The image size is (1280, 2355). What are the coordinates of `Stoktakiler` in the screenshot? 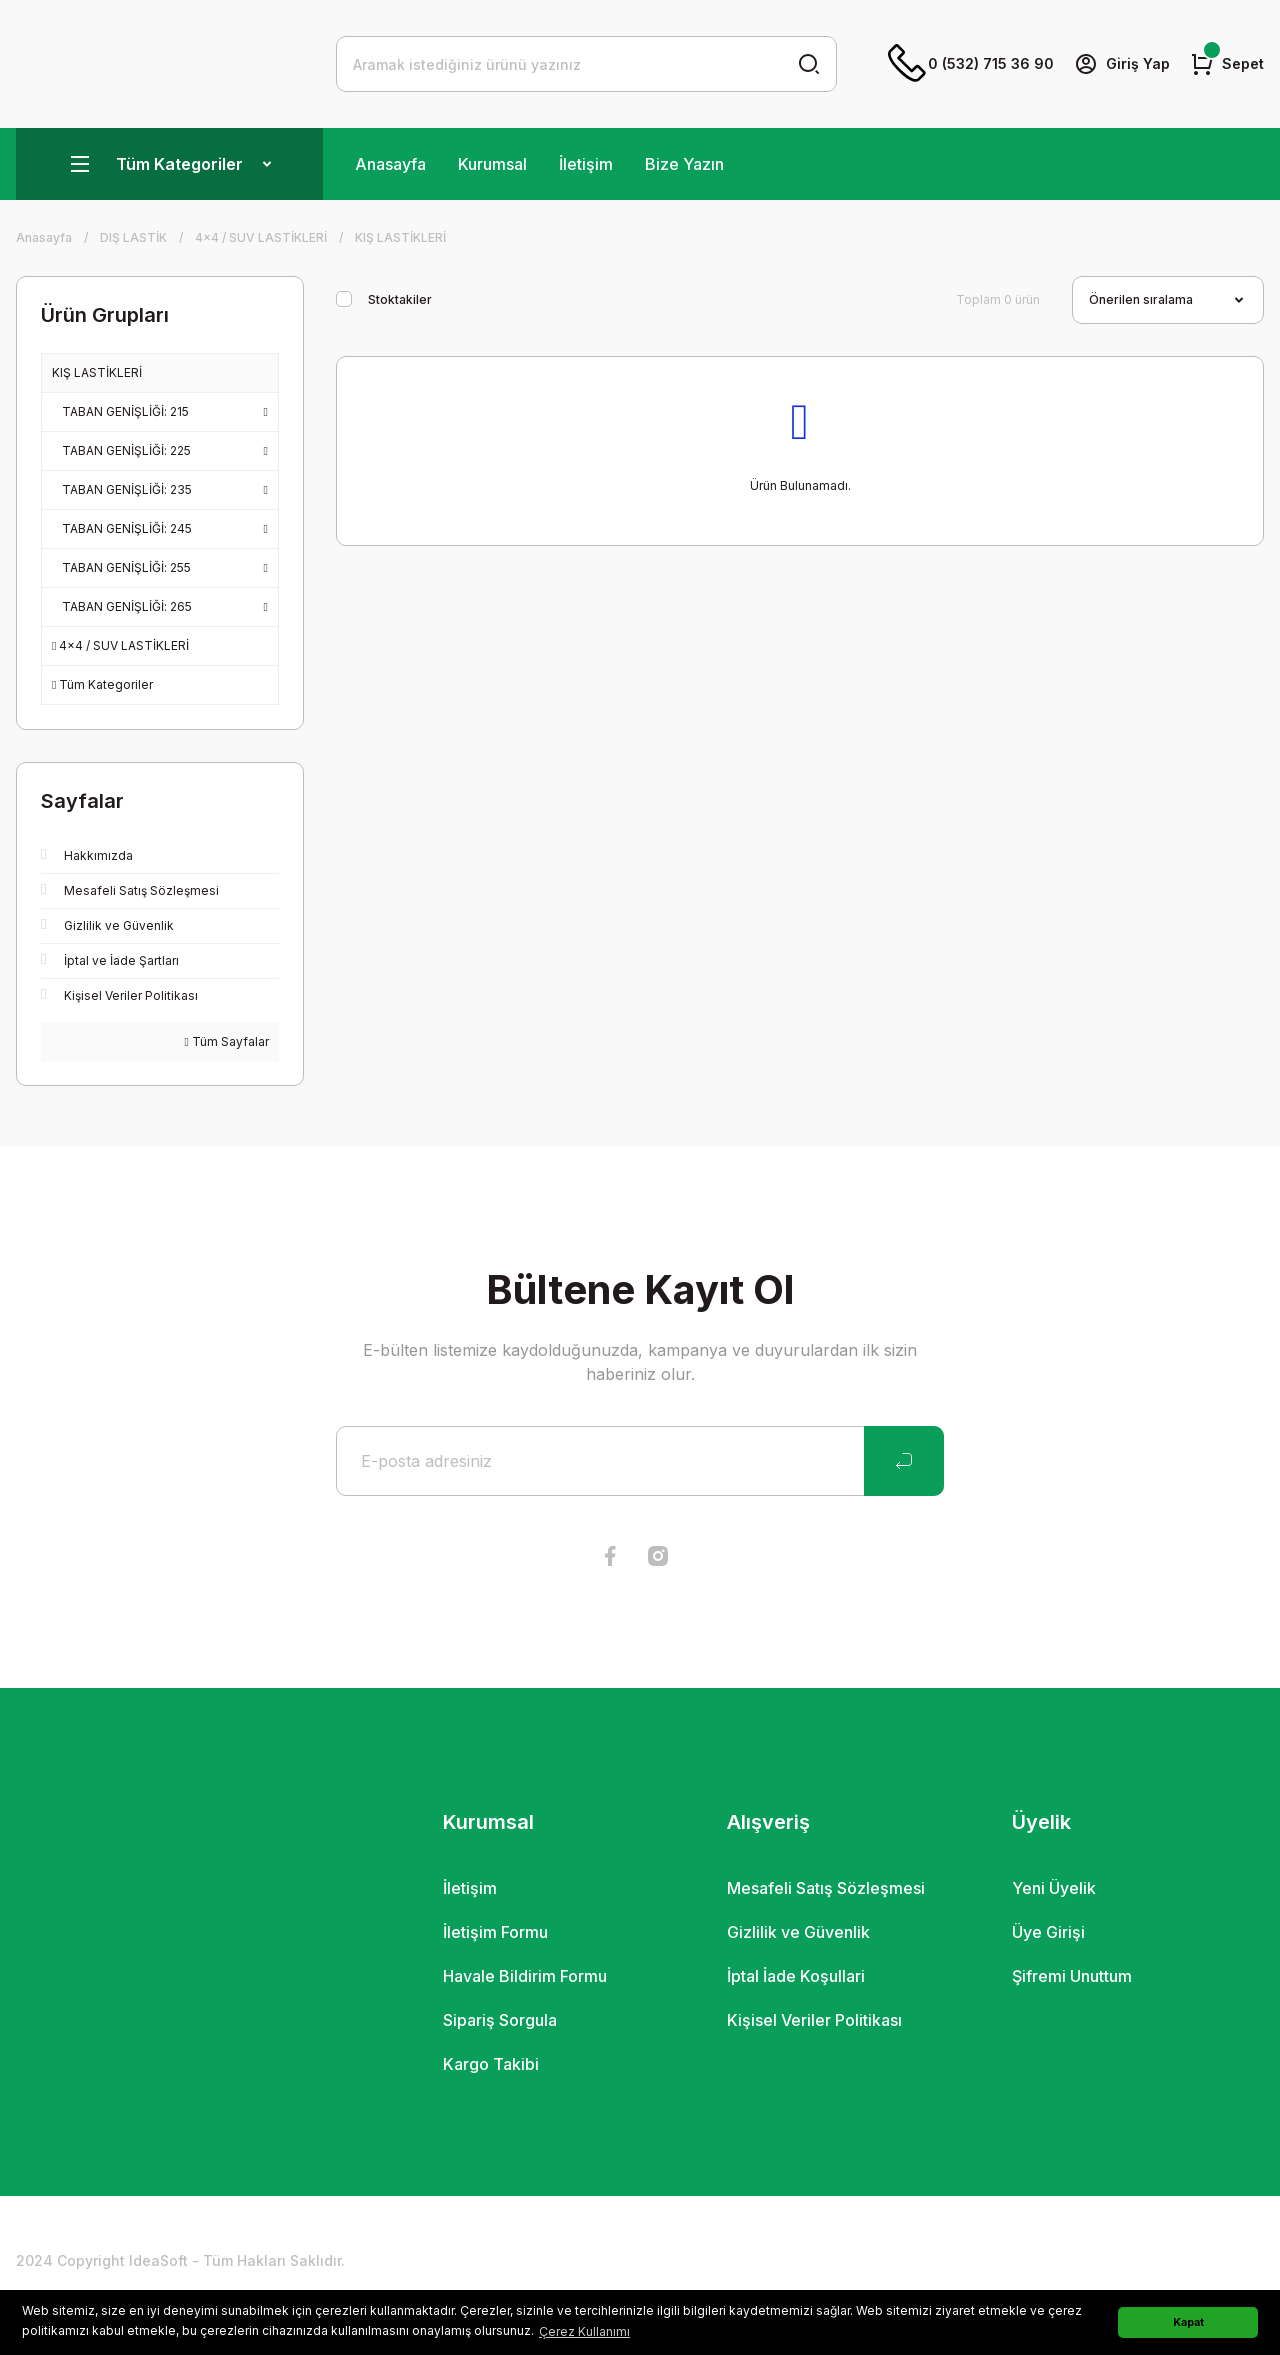 It's located at (400, 299).